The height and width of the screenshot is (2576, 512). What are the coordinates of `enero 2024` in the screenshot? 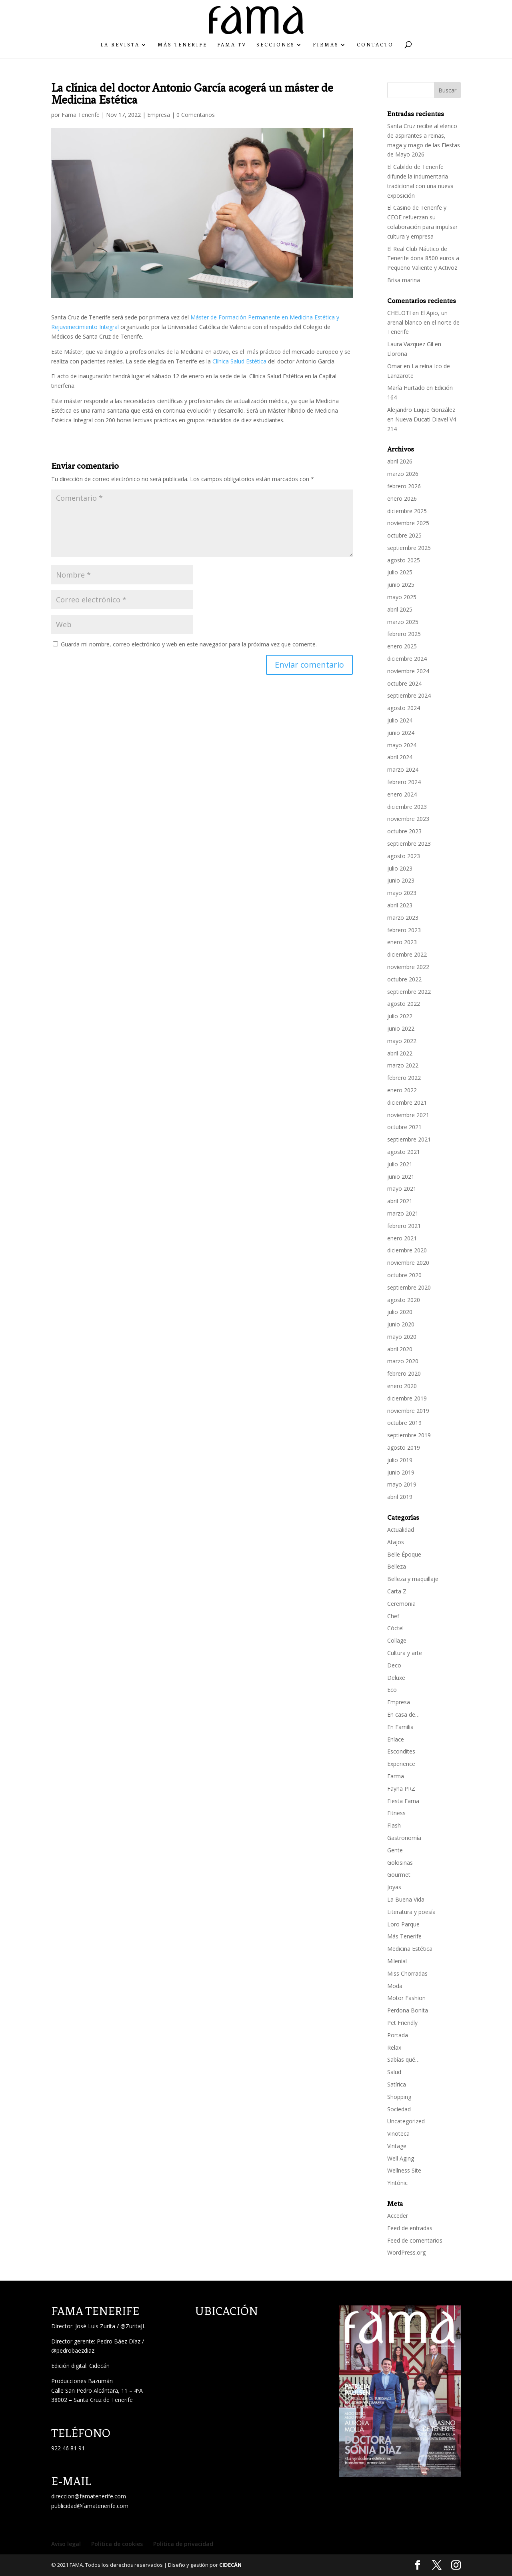 It's located at (402, 794).